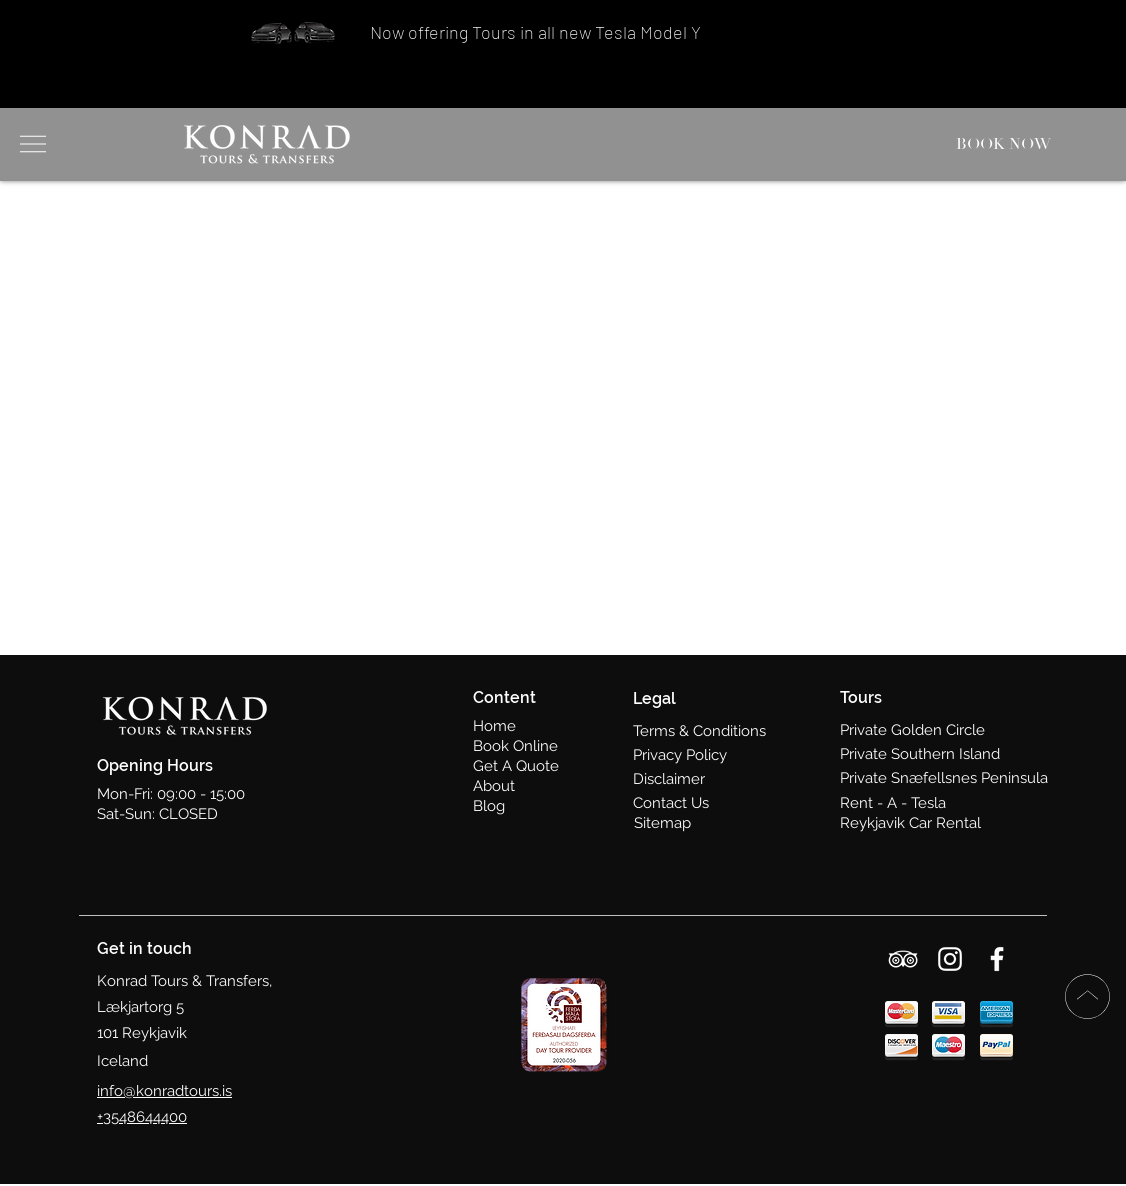  What do you see at coordinates (1005, 144) in the screenshot?
I see `[BOOK NOW]` at bounding box center [1005, 144].